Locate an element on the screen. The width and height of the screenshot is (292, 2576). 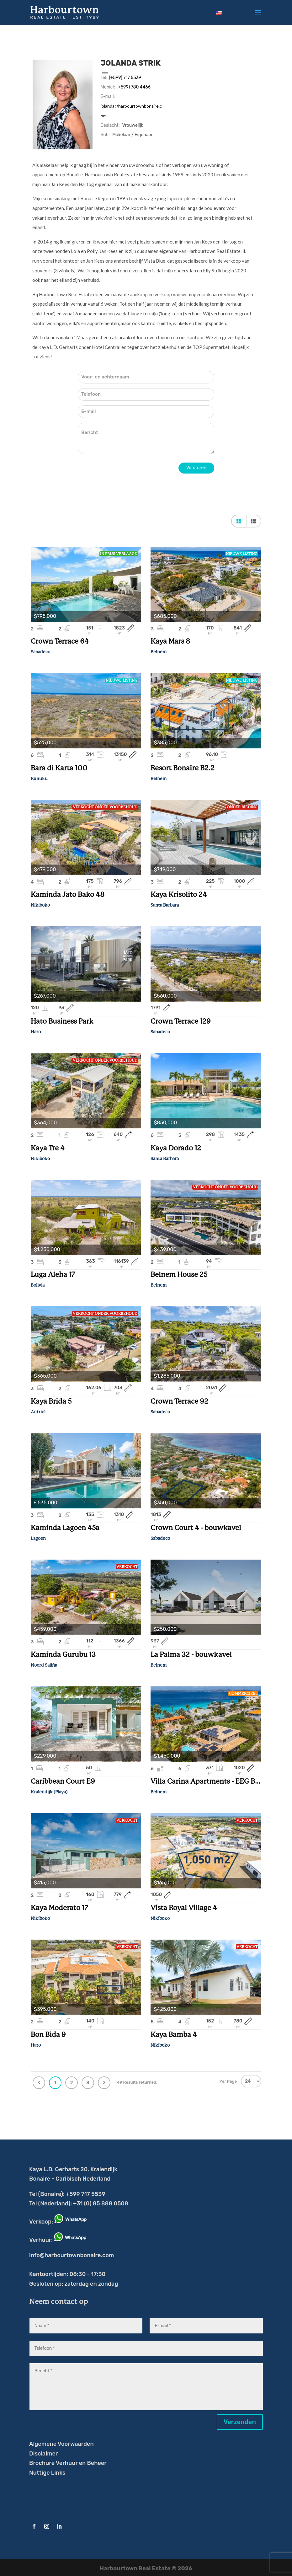
Algemene Voorwaarden is located at coordinates (61, 2443).